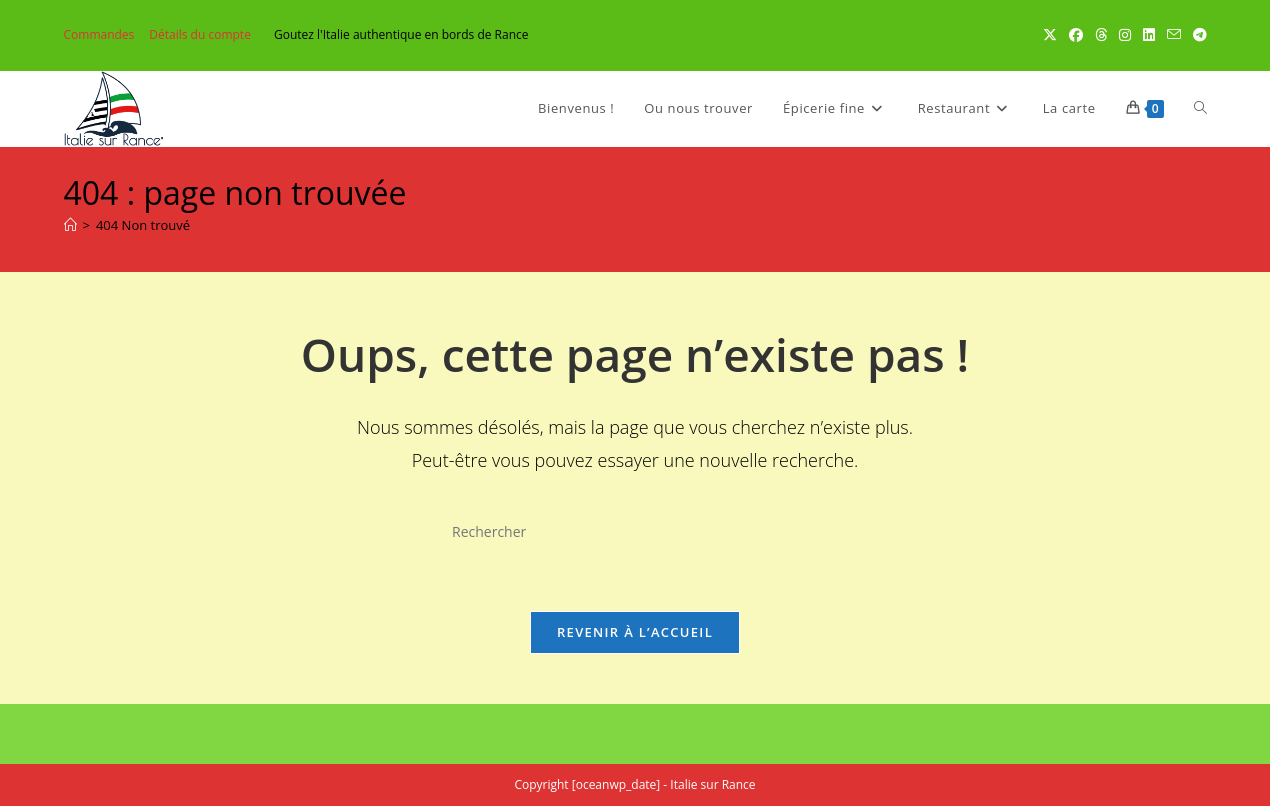 This screenshot has height=806, width=1270. Describe the element at coordinates (1125, 35) in the screenshot. I see `[Instagram (opens in a new tab)]` at that location.